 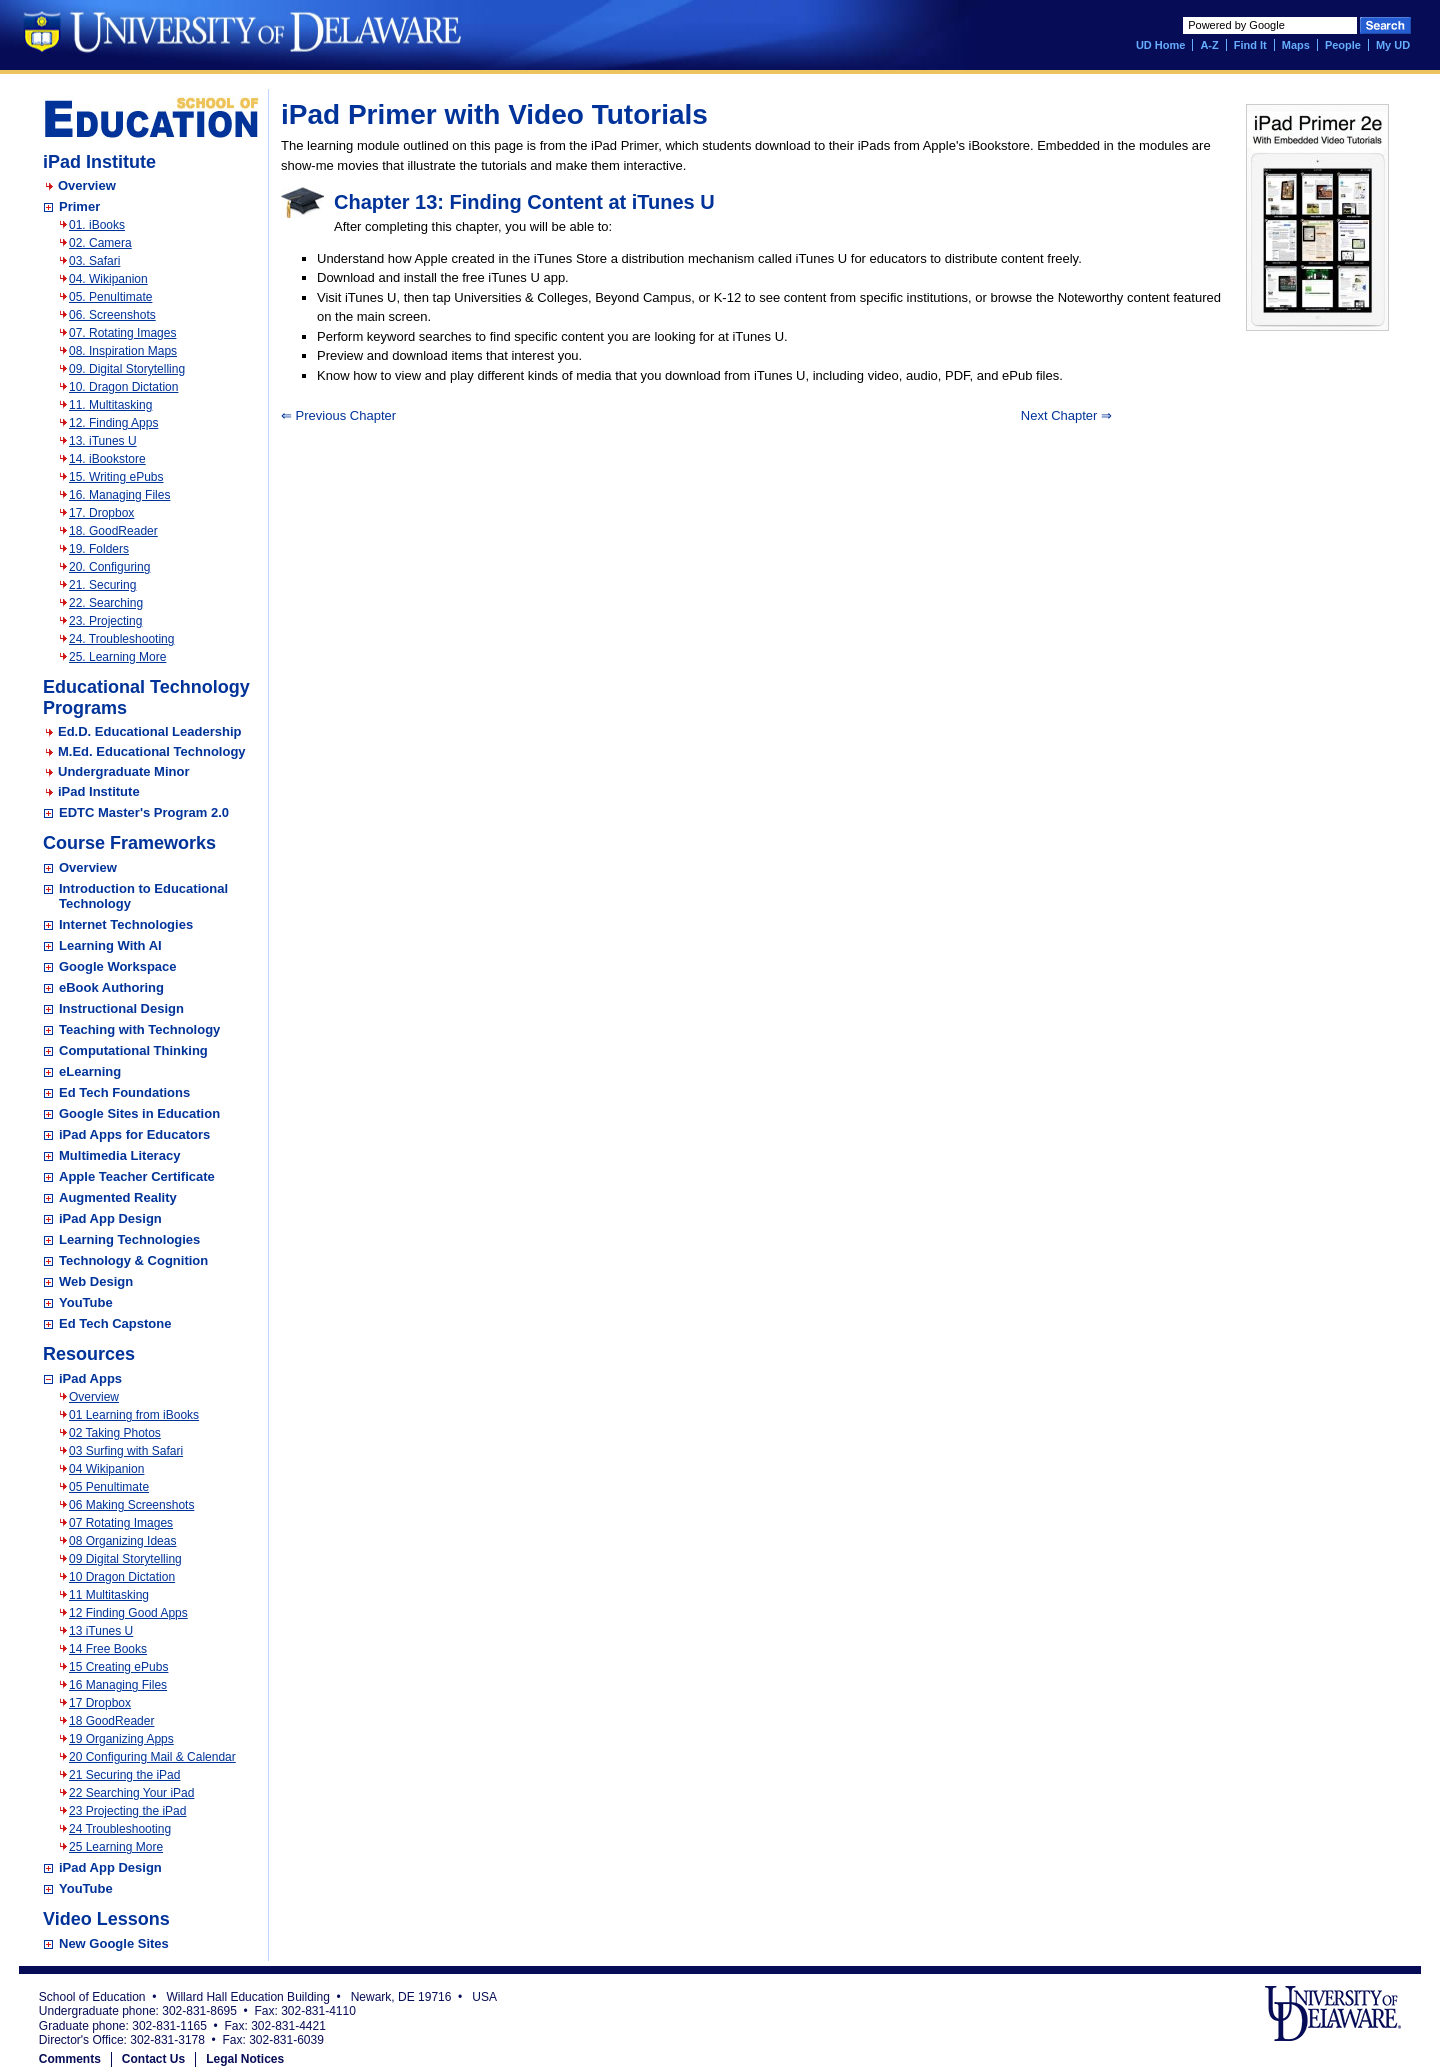 I want to click on Ed Tech Foundations, so click(x=124, y=1092).